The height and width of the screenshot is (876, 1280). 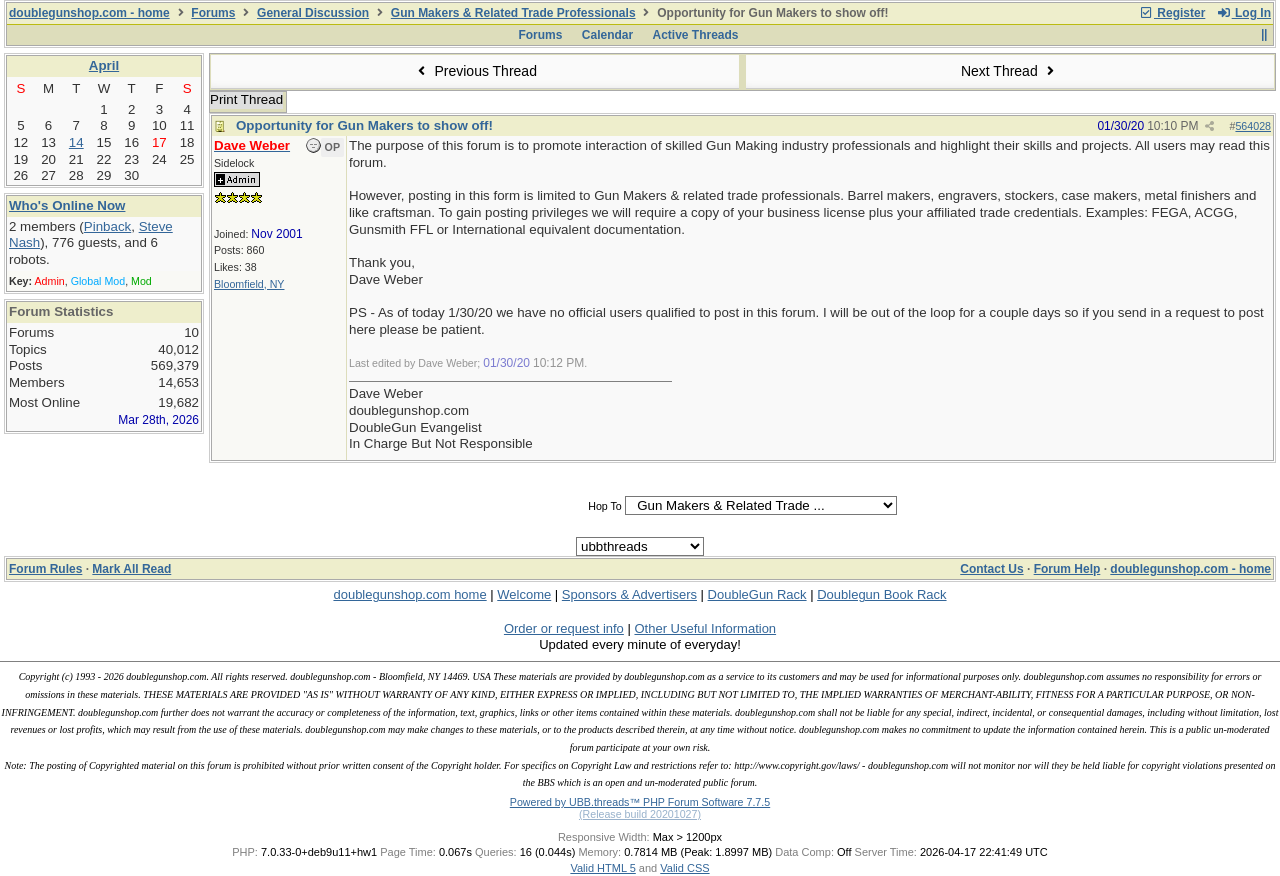 I want to click on Mark All Read, so click(x=131, y=569).